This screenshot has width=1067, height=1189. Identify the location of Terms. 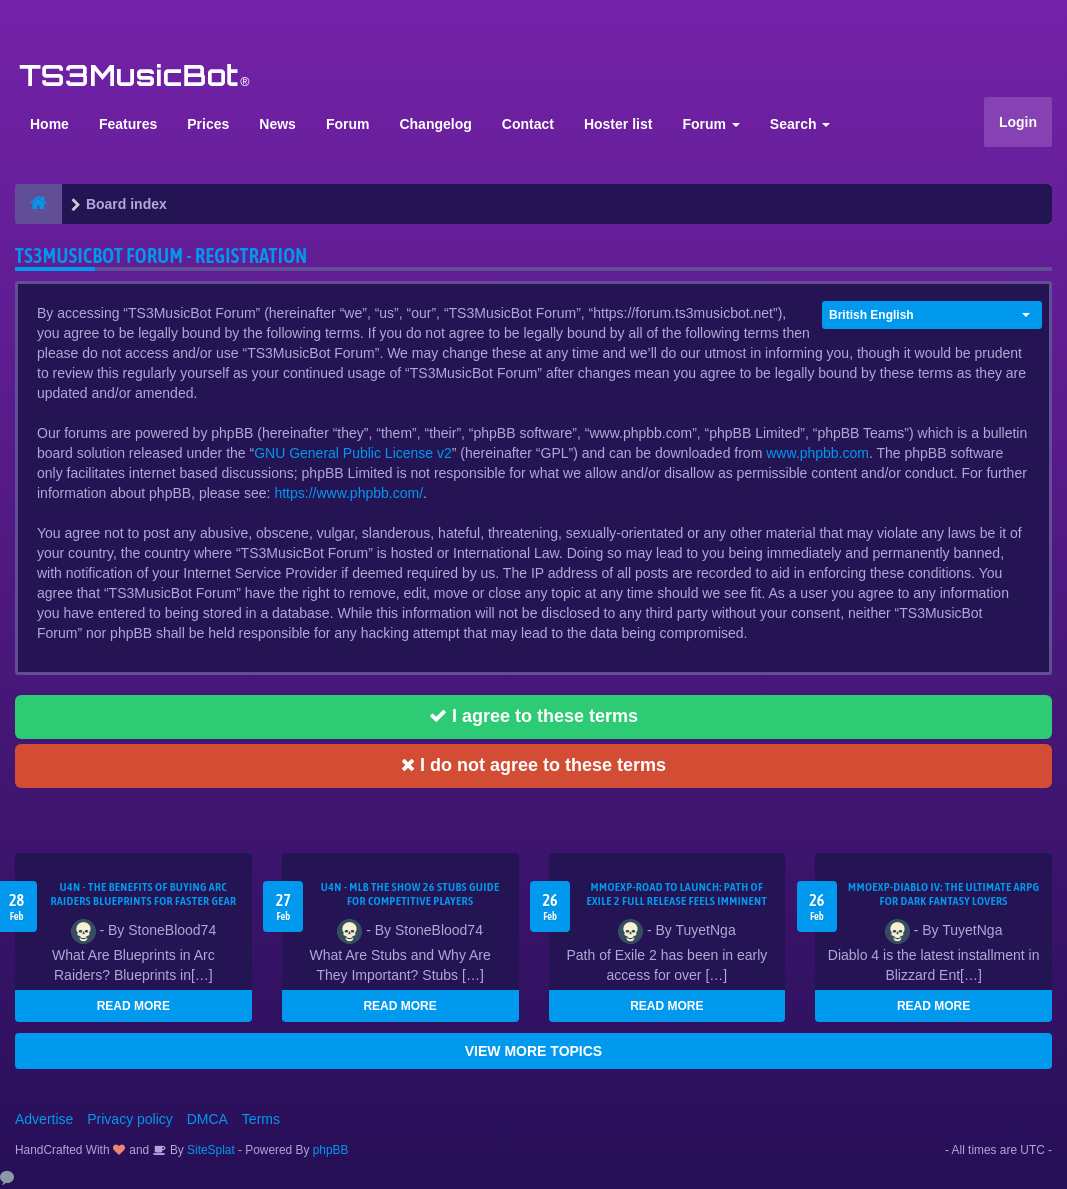
(261, 1119).